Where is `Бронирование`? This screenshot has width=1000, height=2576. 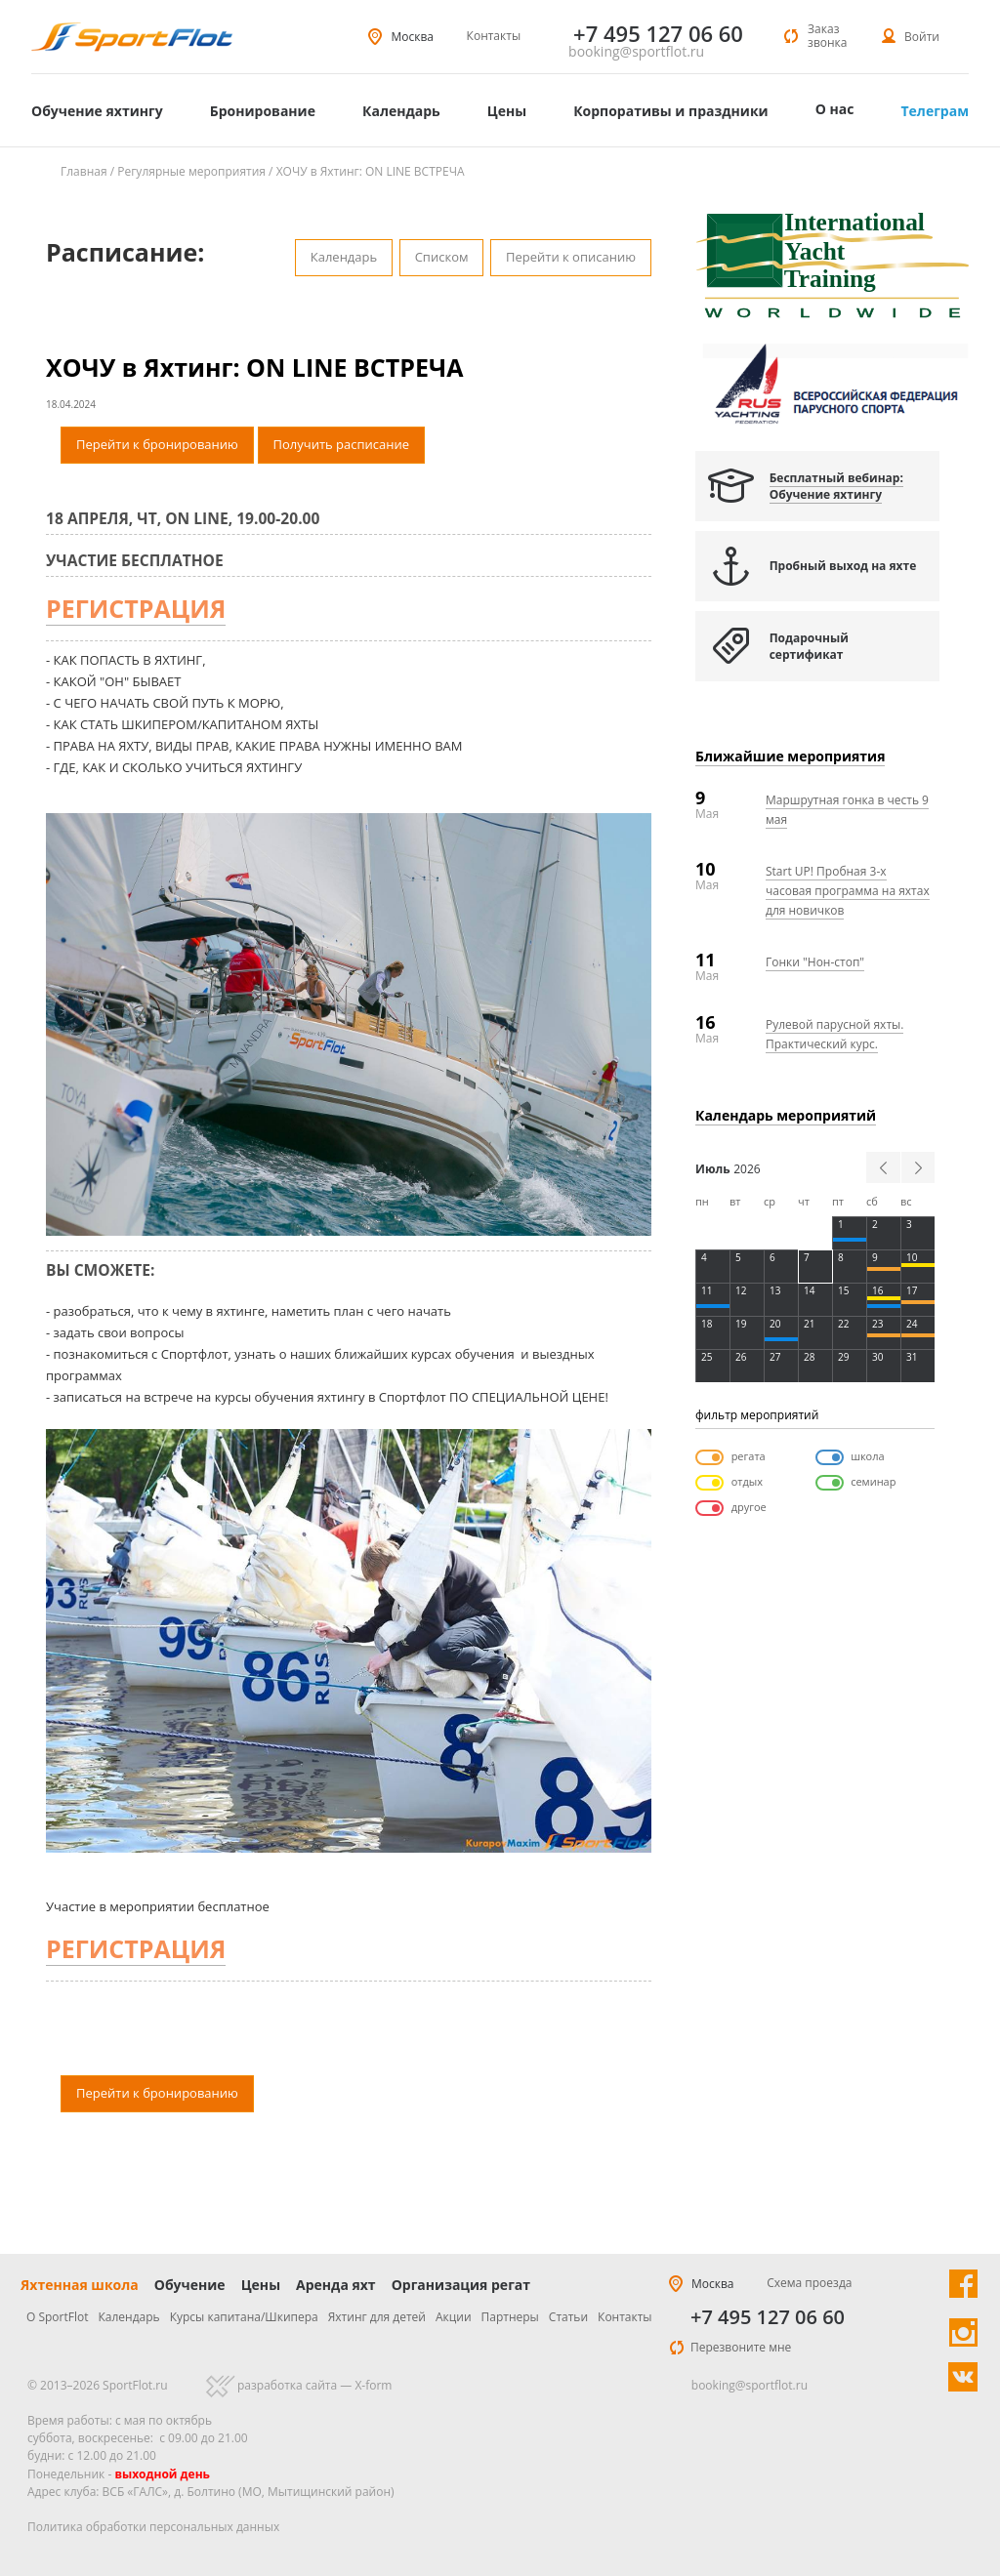 Бронирование is located at coordinates (262, 111).